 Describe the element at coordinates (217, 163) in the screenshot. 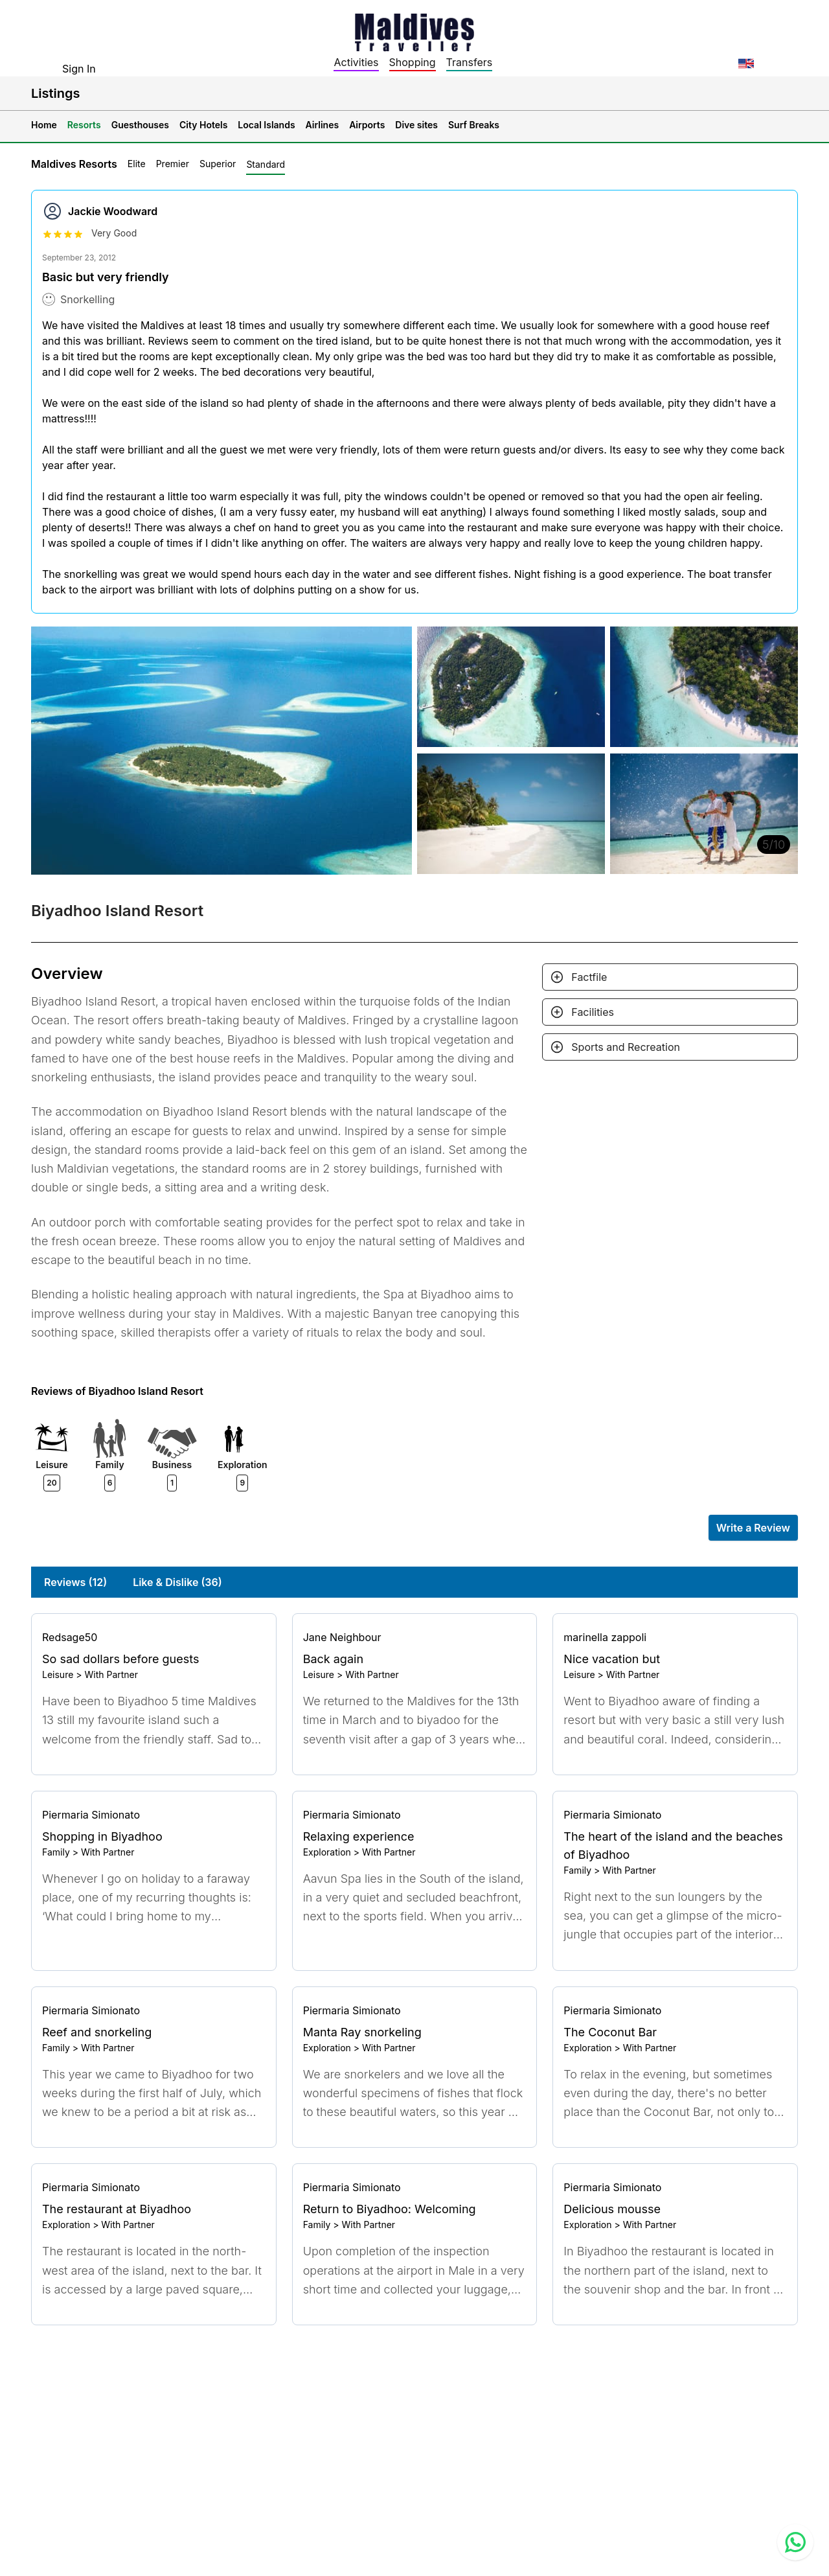

I see `Superior` at that location.